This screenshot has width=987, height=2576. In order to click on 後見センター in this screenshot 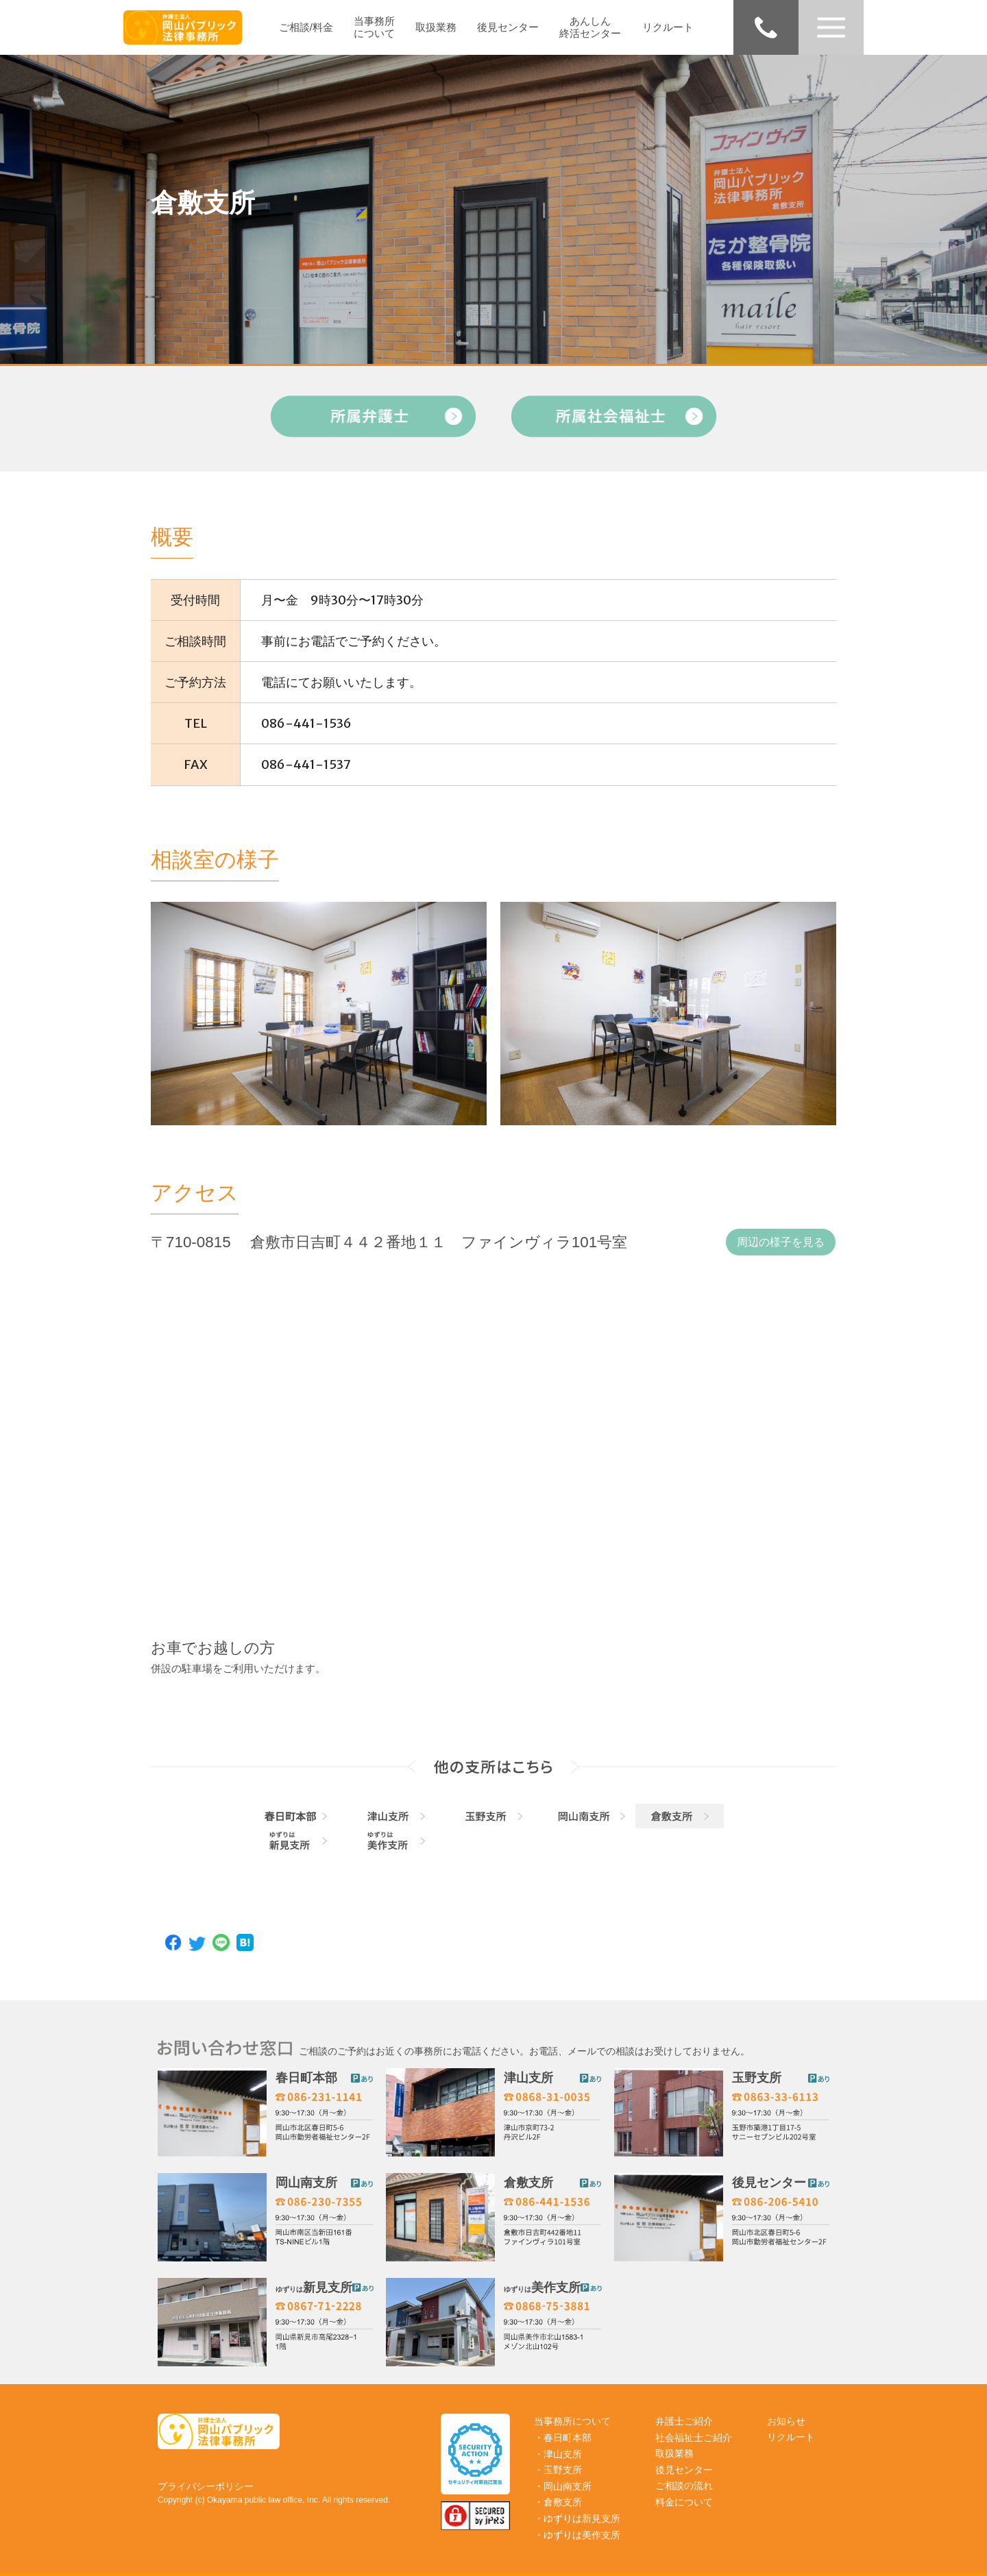, I will do `click(508, 27)`.